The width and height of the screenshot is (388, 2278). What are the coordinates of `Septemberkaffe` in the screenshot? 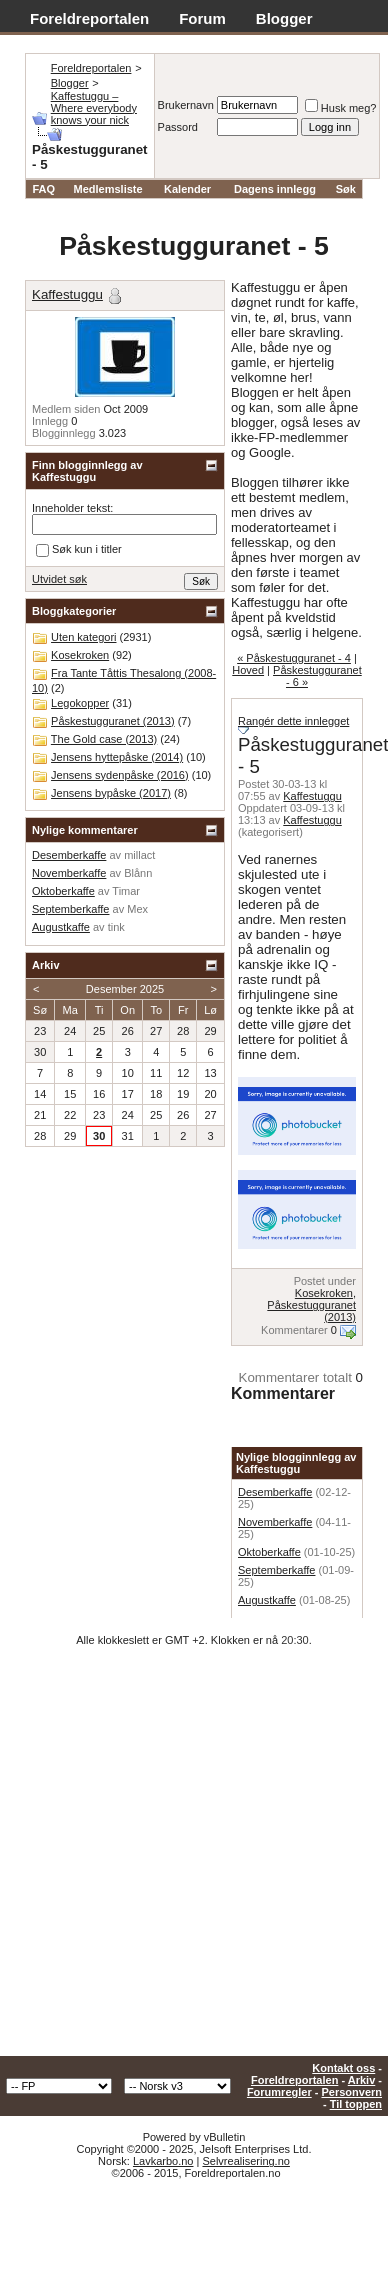 It's located at (276, 1570).